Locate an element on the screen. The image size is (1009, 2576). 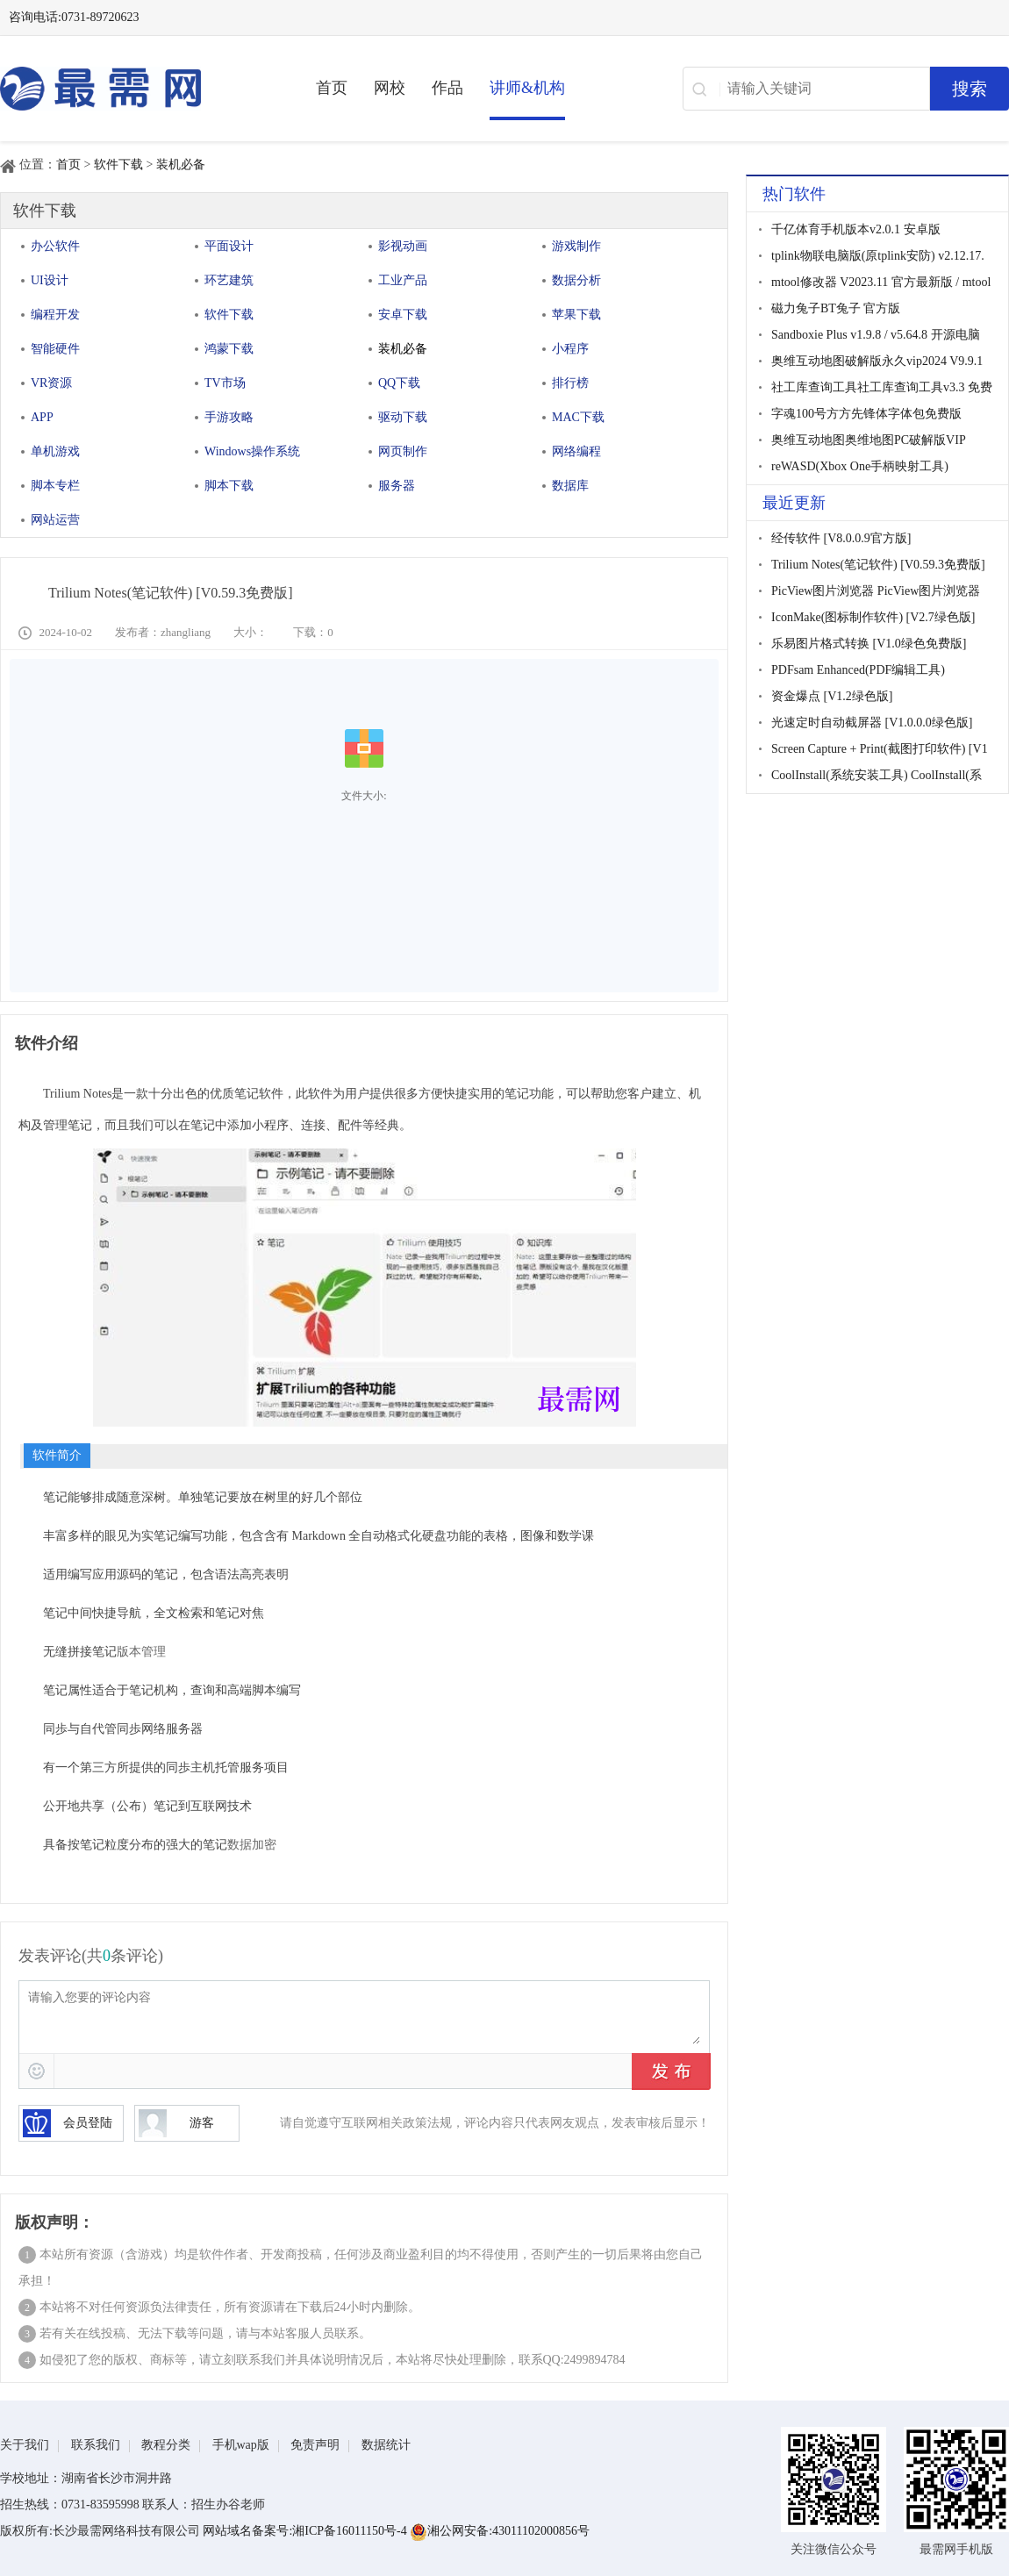
乐易图片格式转换 [V1.0绿色免费版] is located at coordinates (868, 643).